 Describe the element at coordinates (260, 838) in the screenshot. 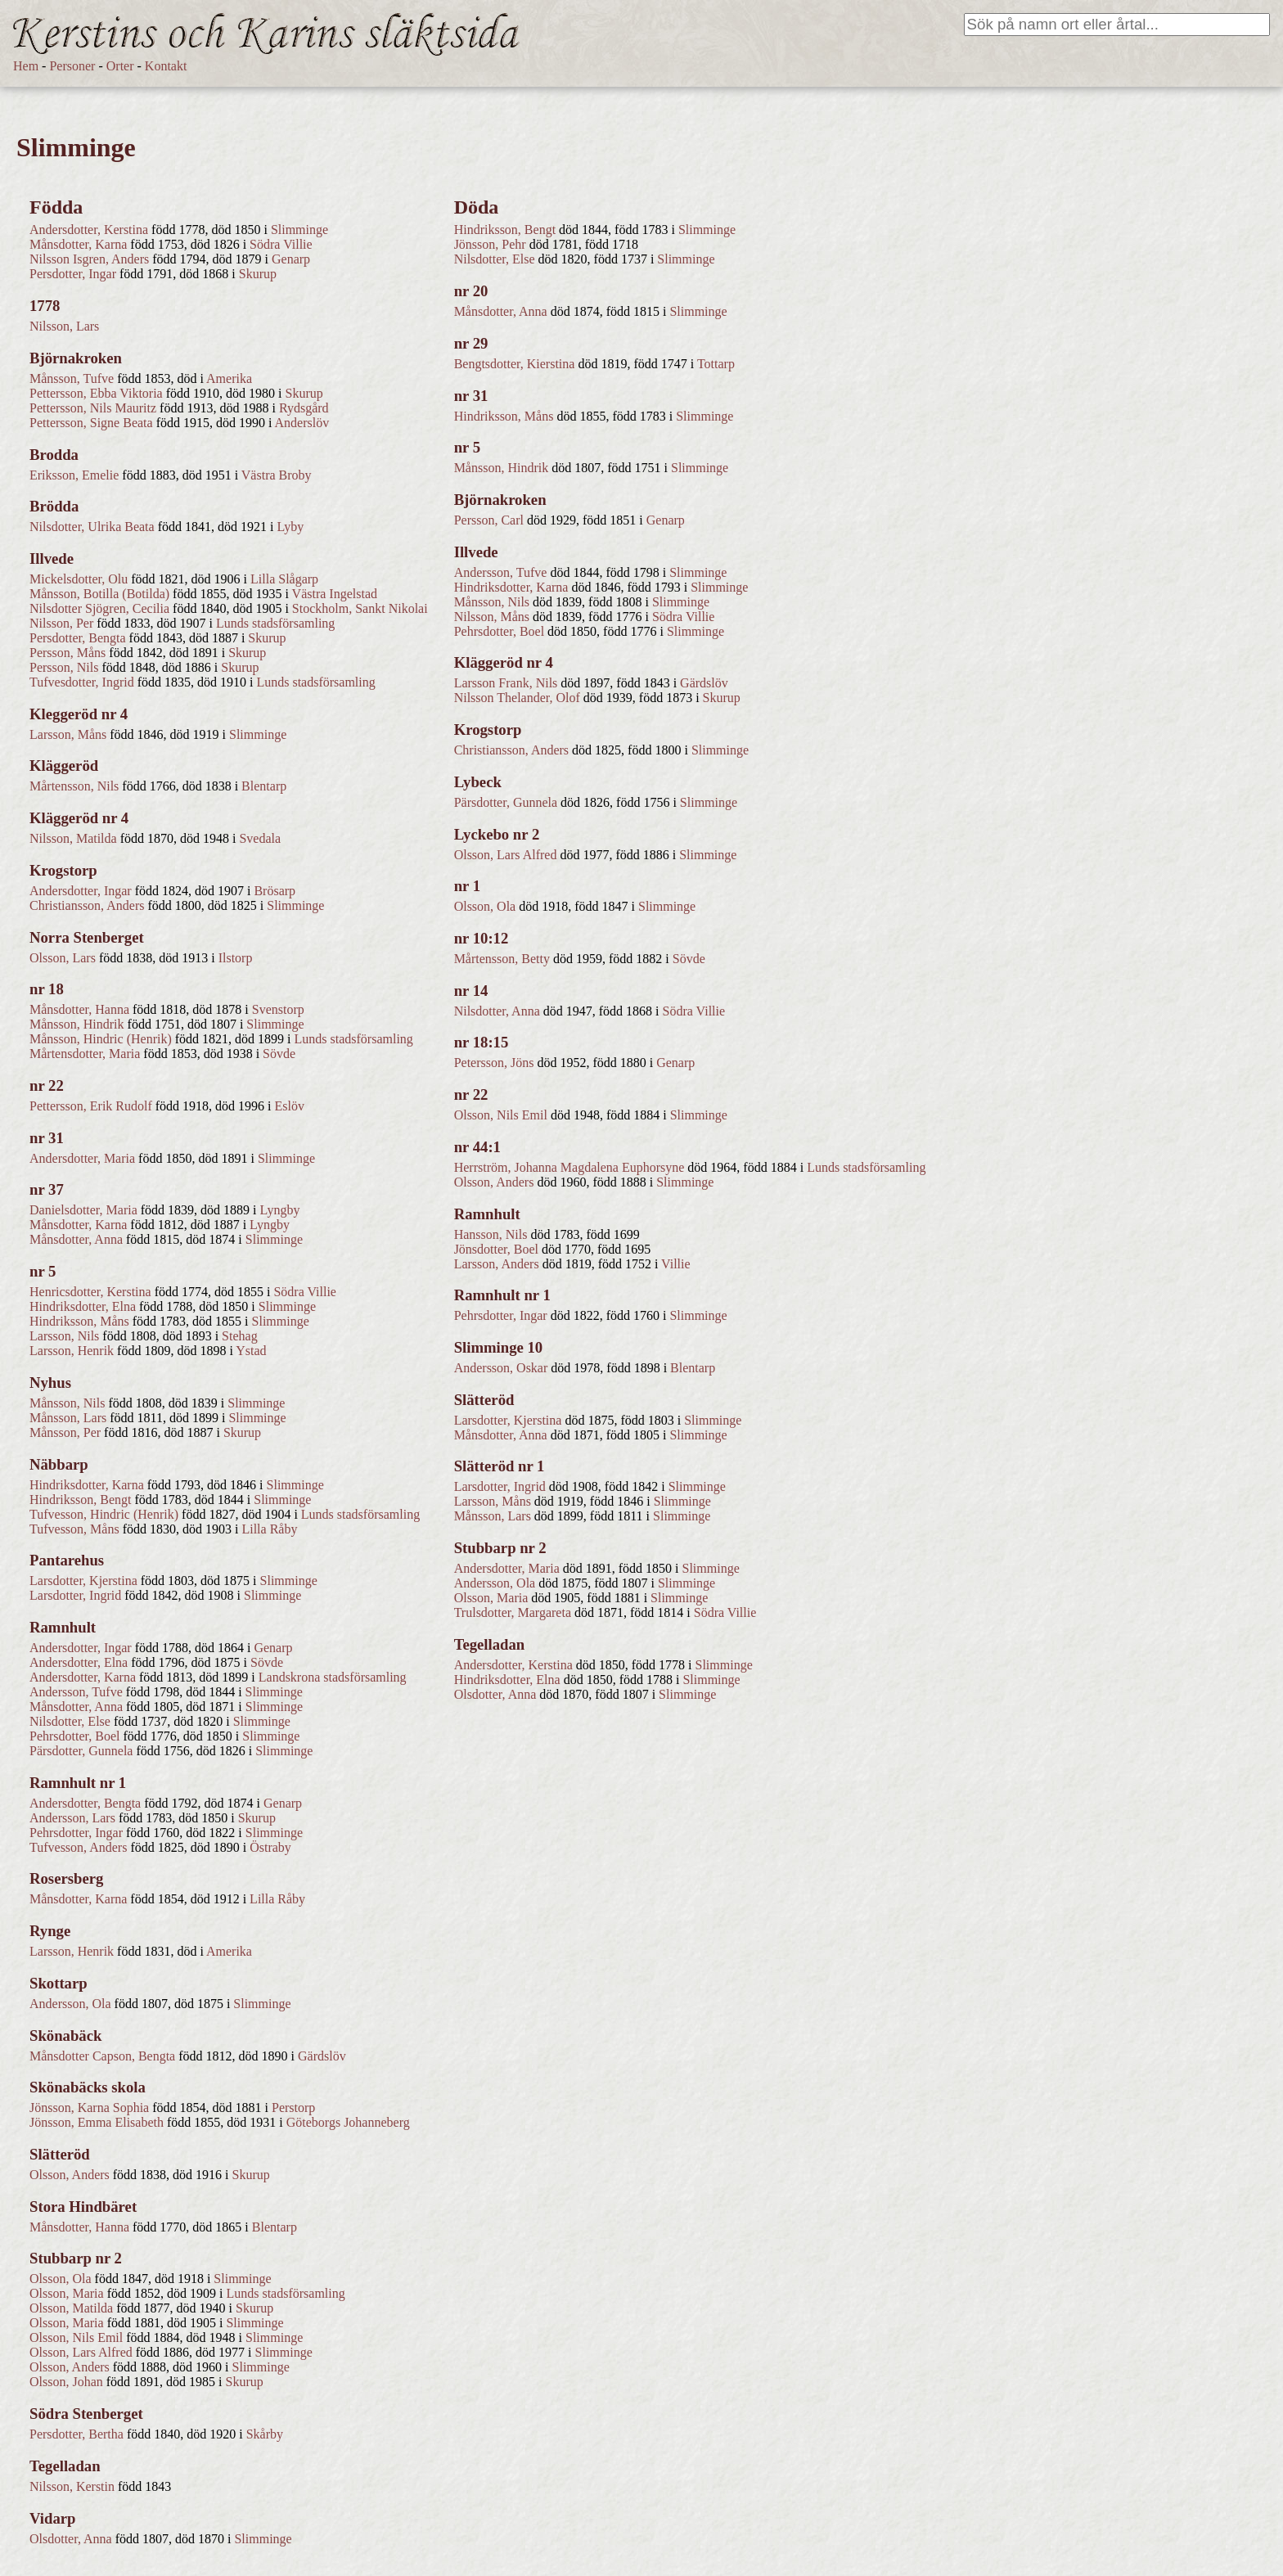

I see `Svedala` at that location.